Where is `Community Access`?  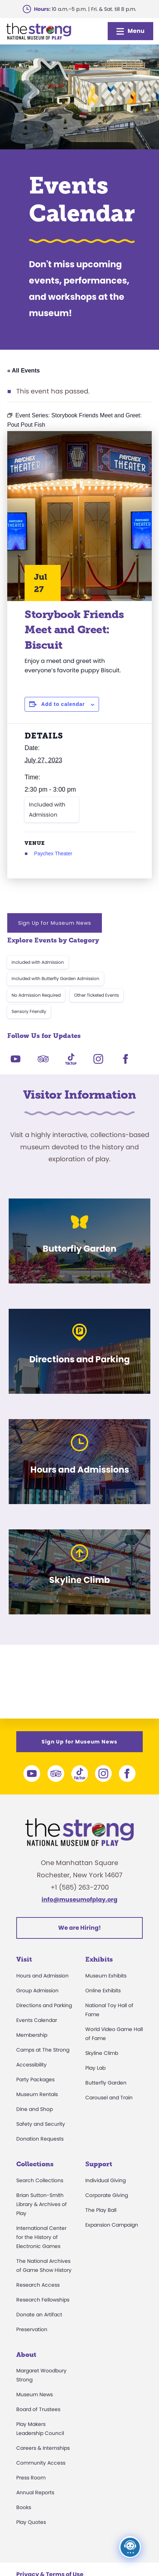 Community Access is located at coordinates (40, 2462).